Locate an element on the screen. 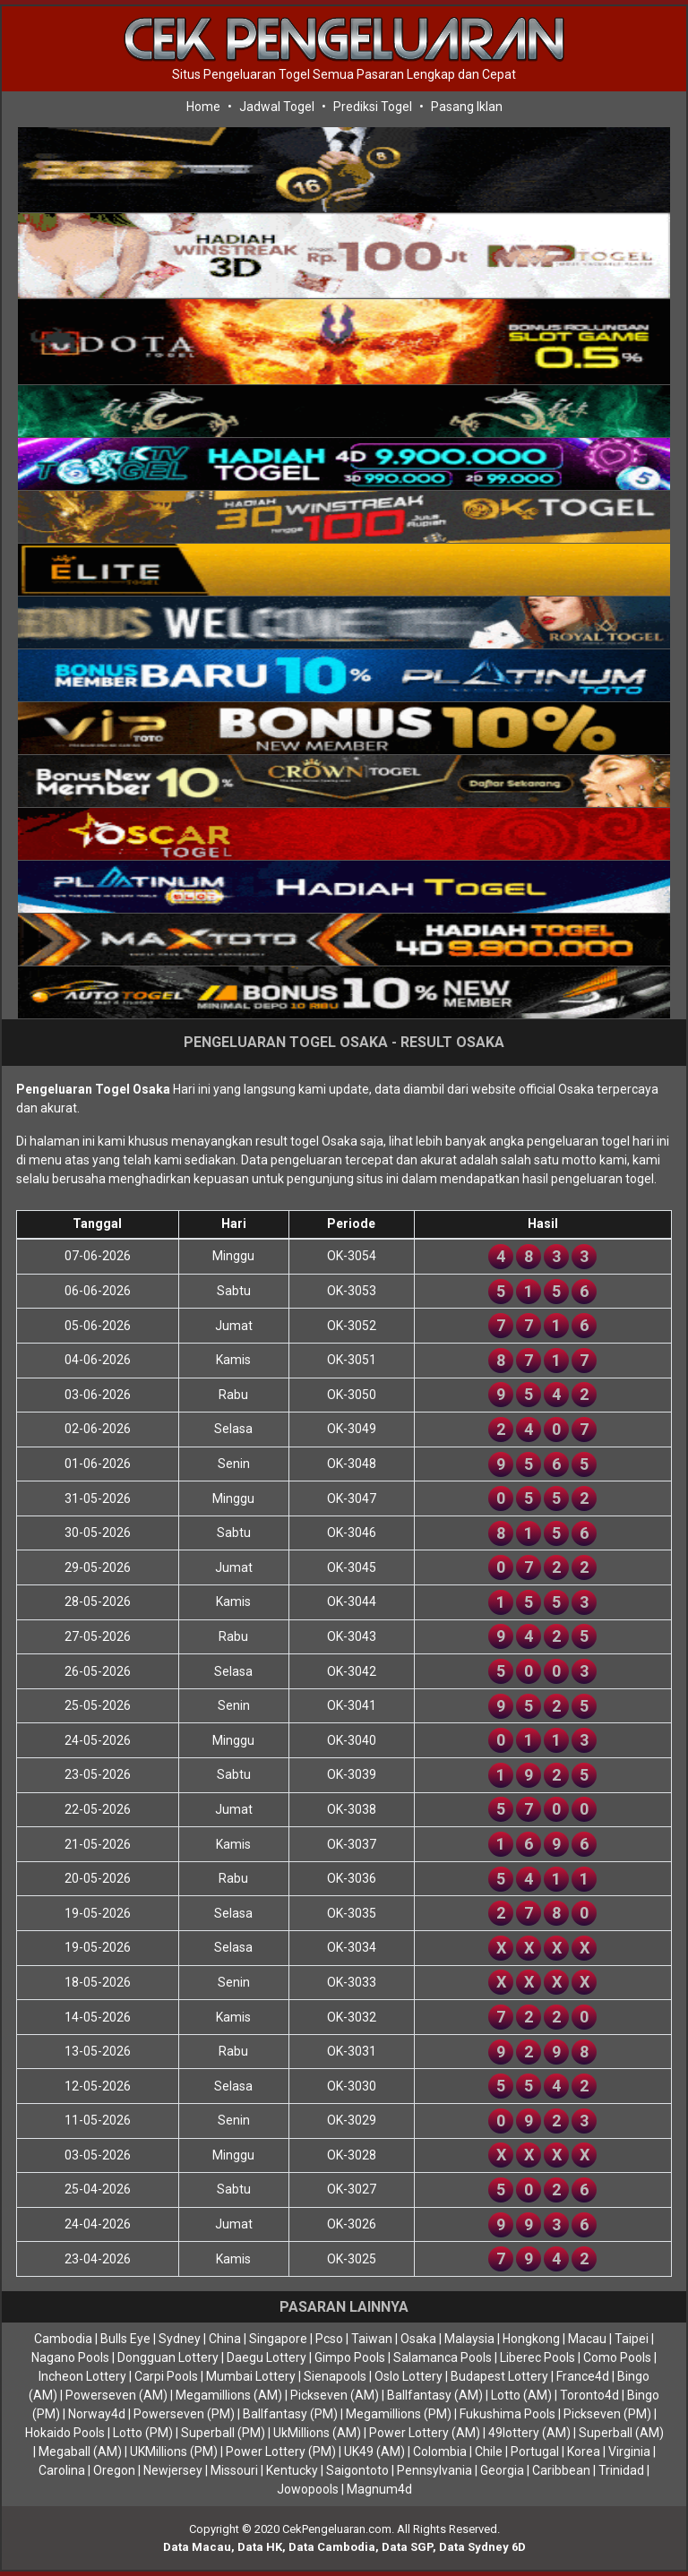  Caribbean is located at coordinates (561, 2470).